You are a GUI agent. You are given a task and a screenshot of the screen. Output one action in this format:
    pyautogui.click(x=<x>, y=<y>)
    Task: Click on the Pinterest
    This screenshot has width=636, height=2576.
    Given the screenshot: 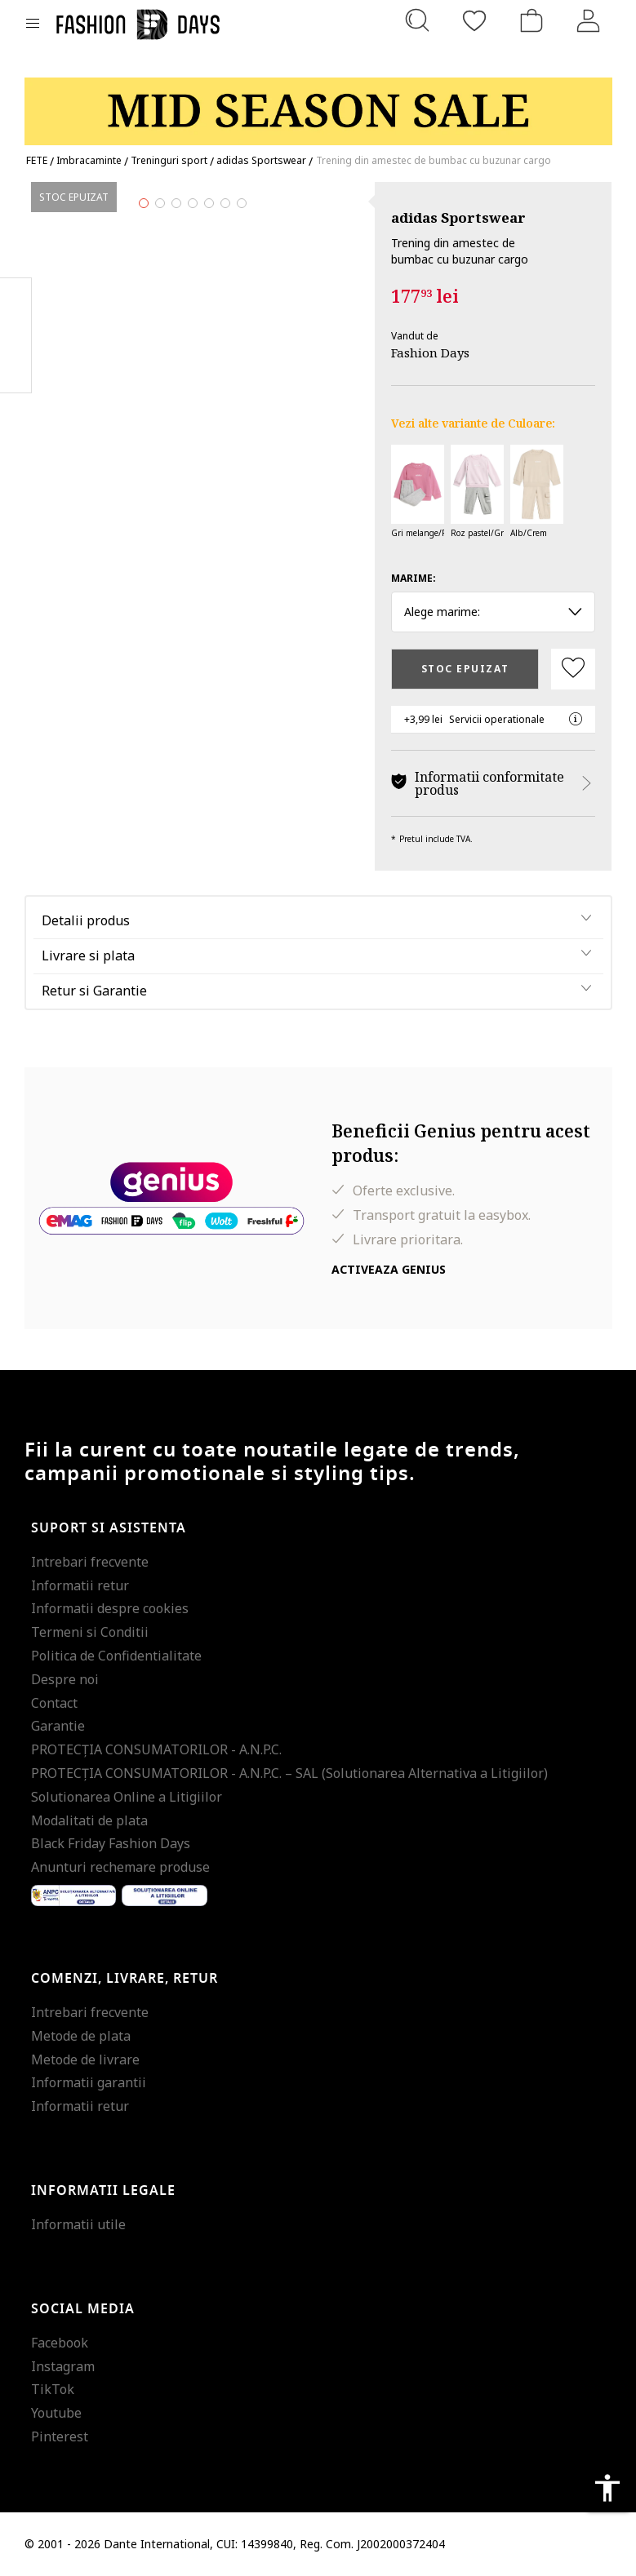 What is the action you would take?
    pyautogui.click(x=59, y=2436)
    